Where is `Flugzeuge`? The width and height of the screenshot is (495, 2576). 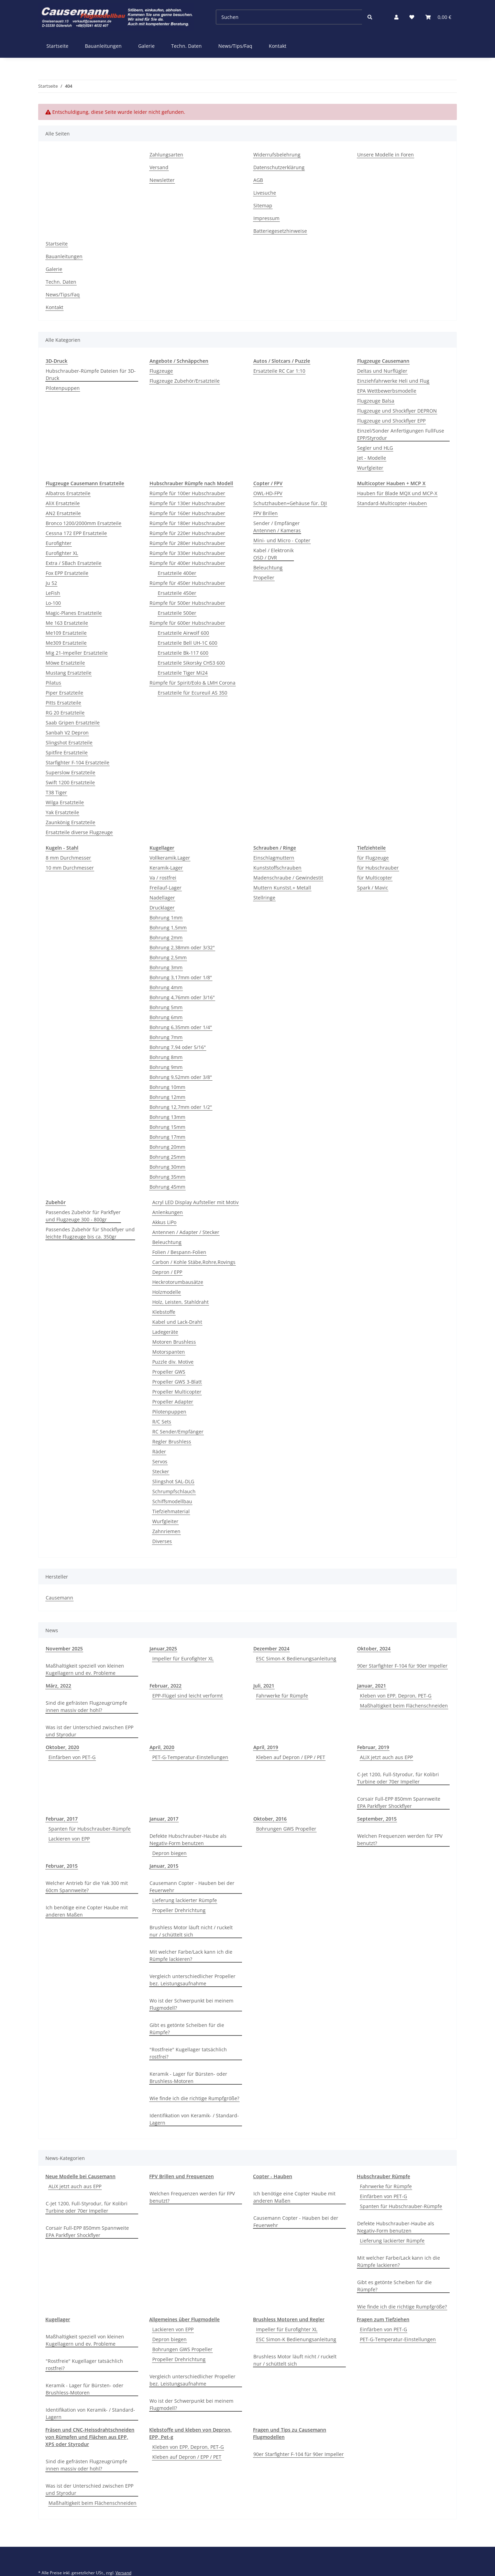
Flugzeuge is located at coordinates (161, 371).